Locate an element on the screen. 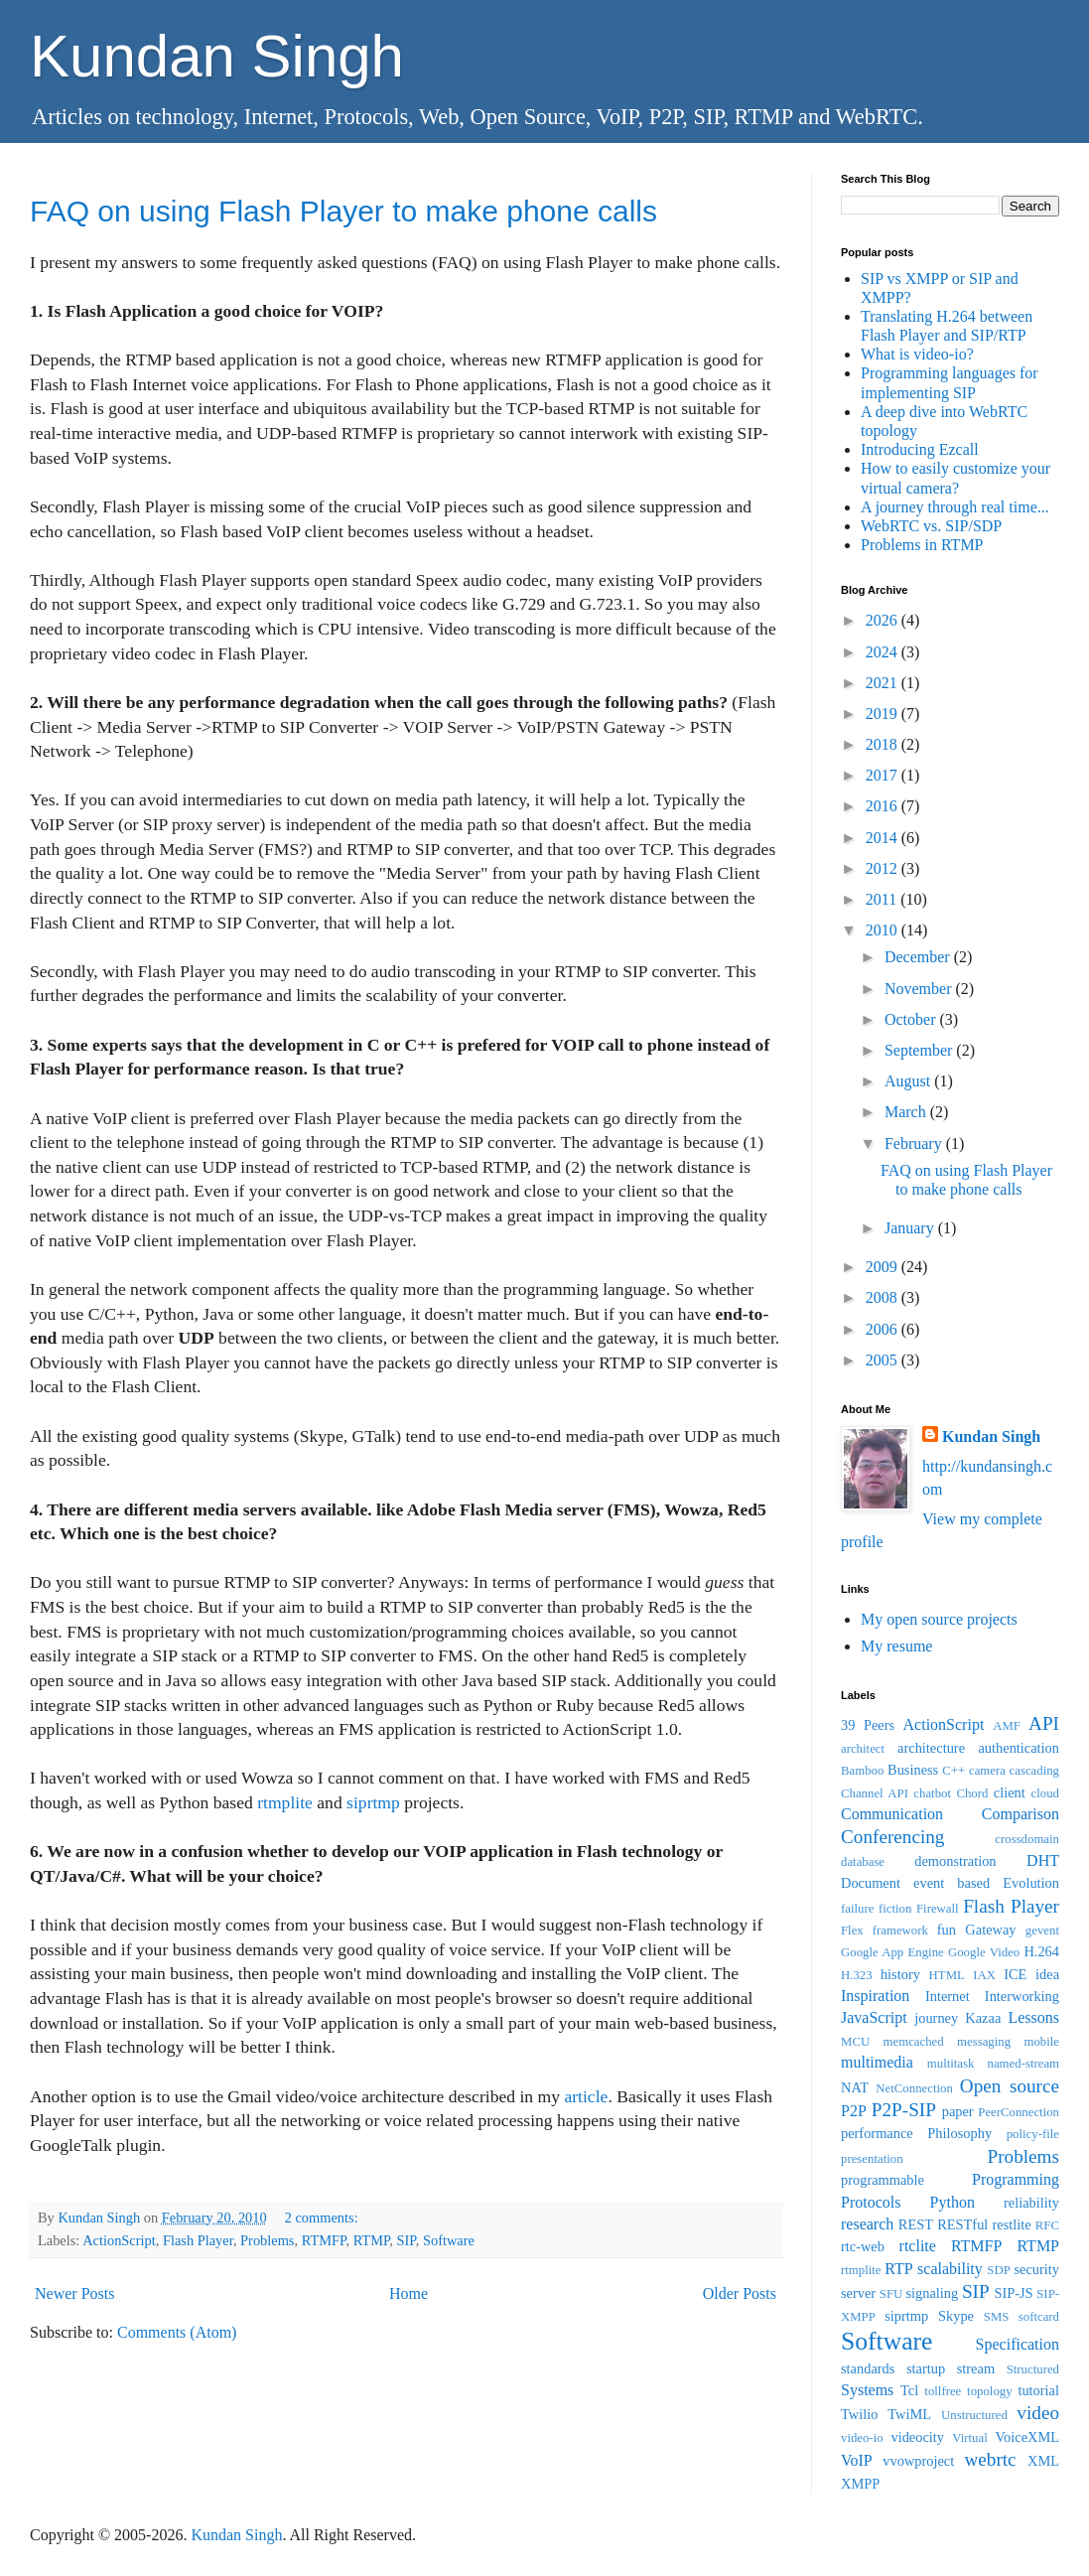  October is located at coordinates (912, 1019).